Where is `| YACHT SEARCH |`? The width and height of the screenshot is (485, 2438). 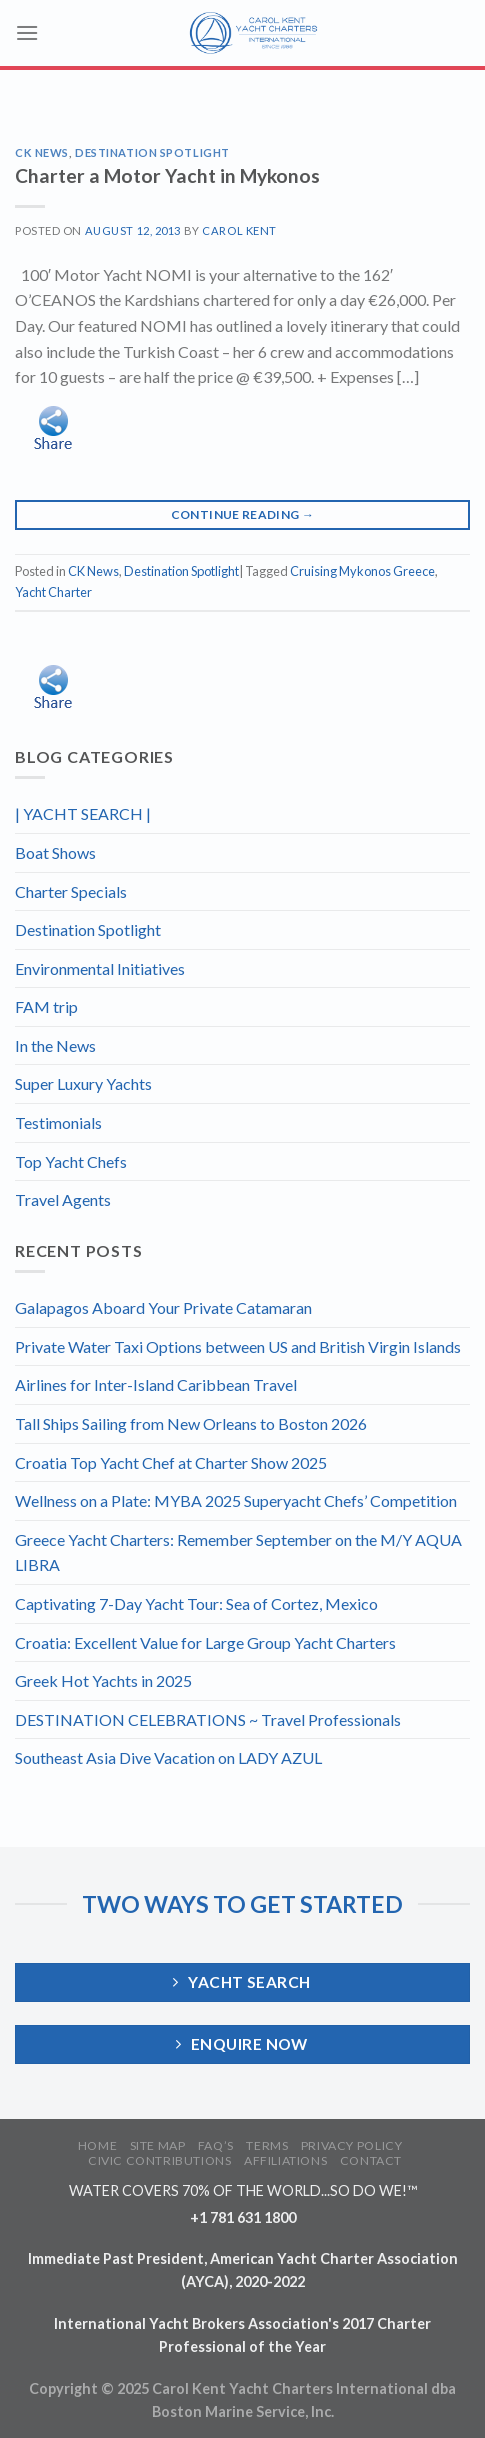 | YACHT SEARCH | is located at coordinates (83, 813).